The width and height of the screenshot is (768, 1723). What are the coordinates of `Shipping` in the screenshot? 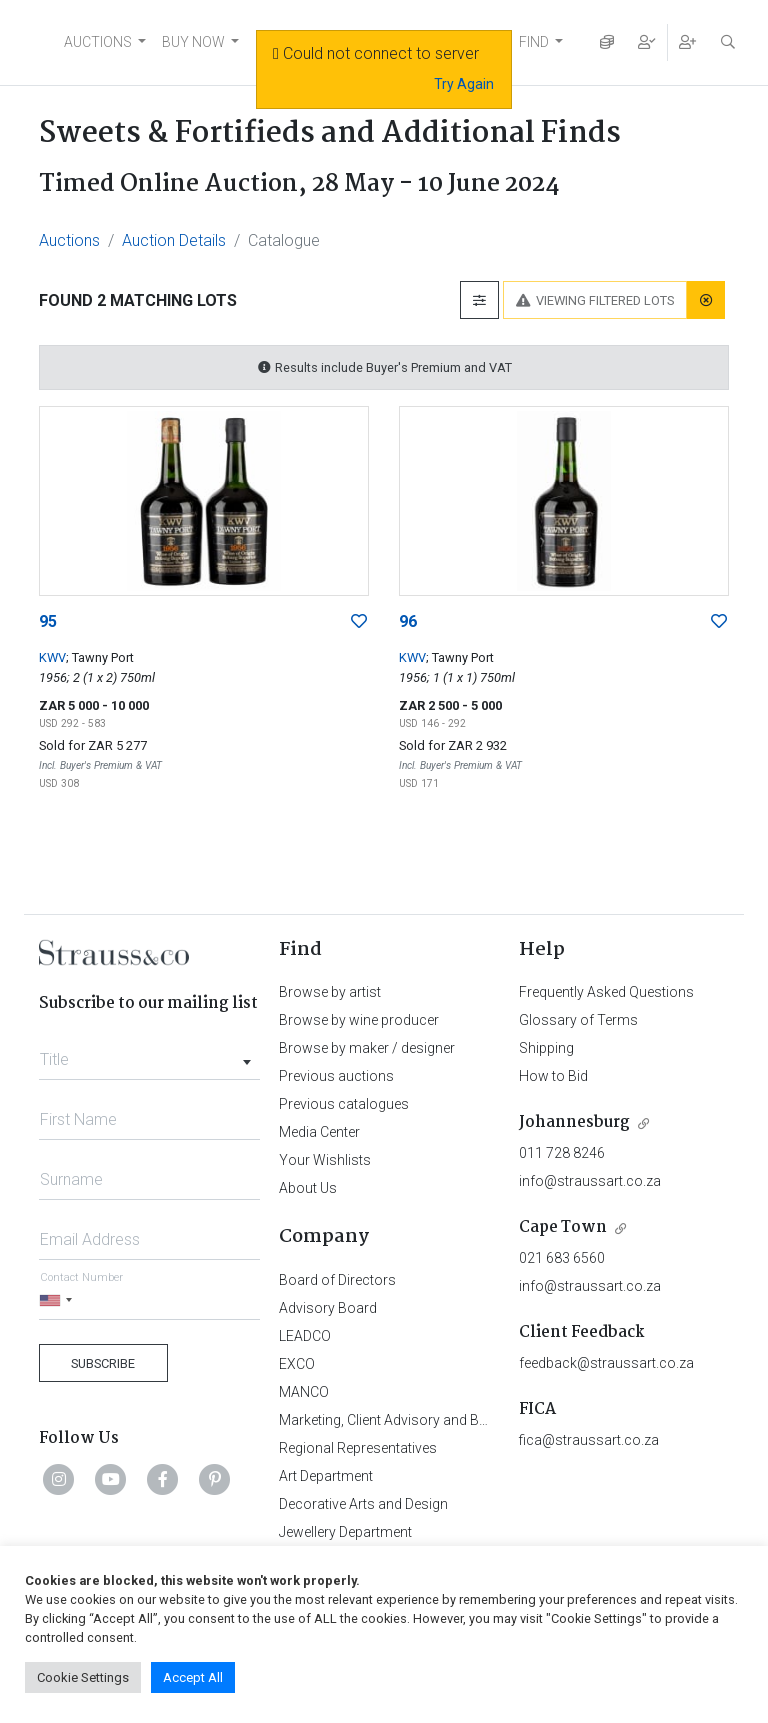 It's located at (546, 1048).